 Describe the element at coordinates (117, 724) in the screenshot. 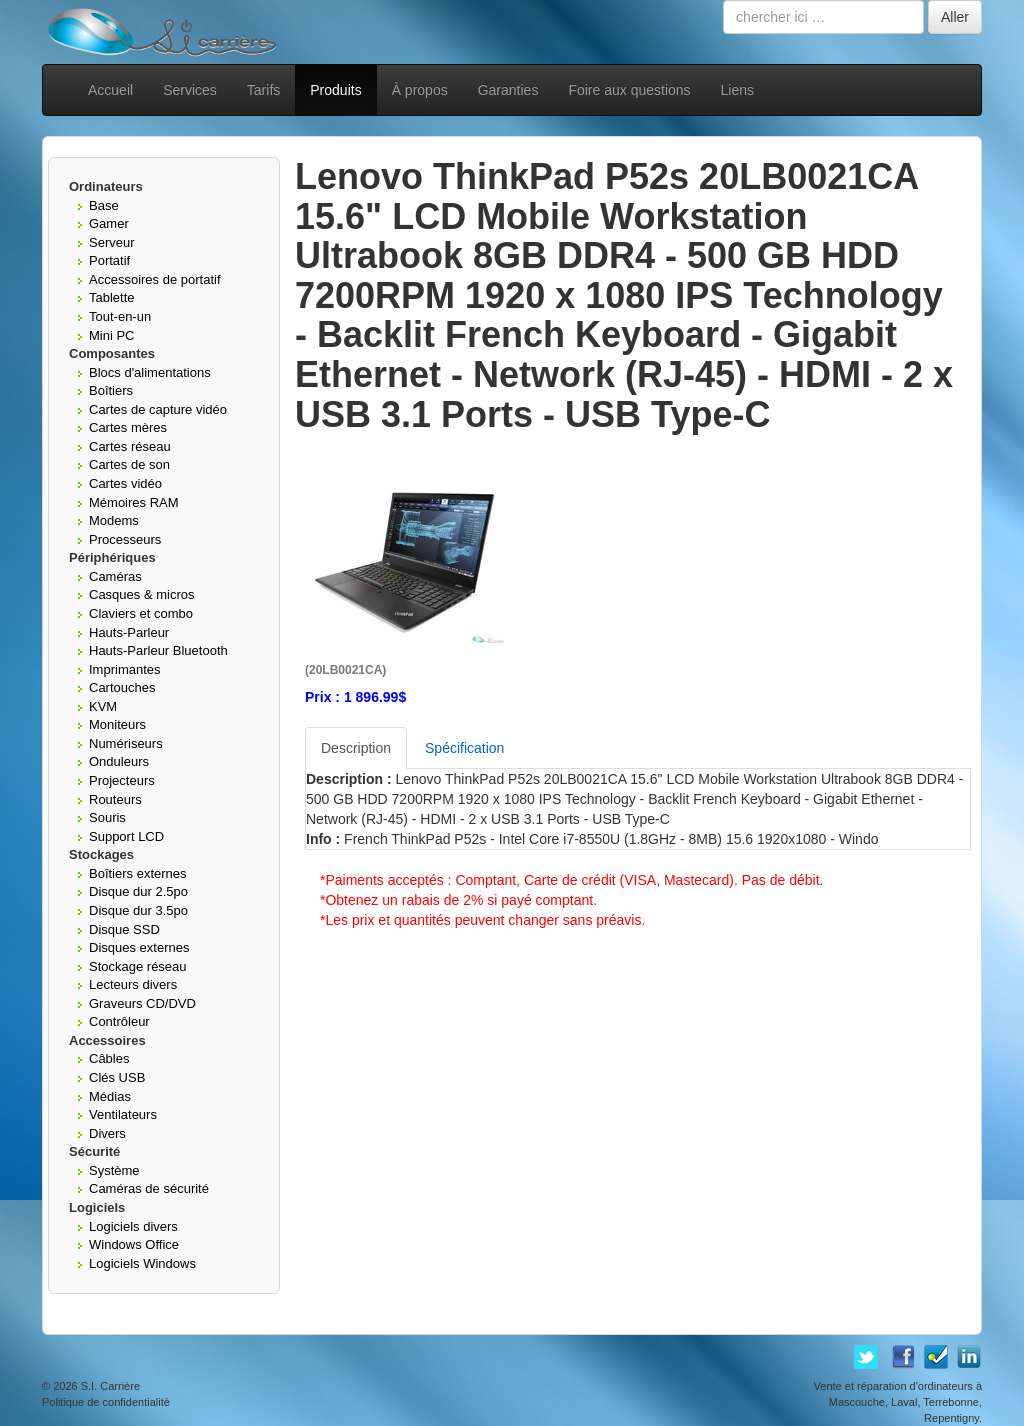

I see `Moniteurs` at that location.